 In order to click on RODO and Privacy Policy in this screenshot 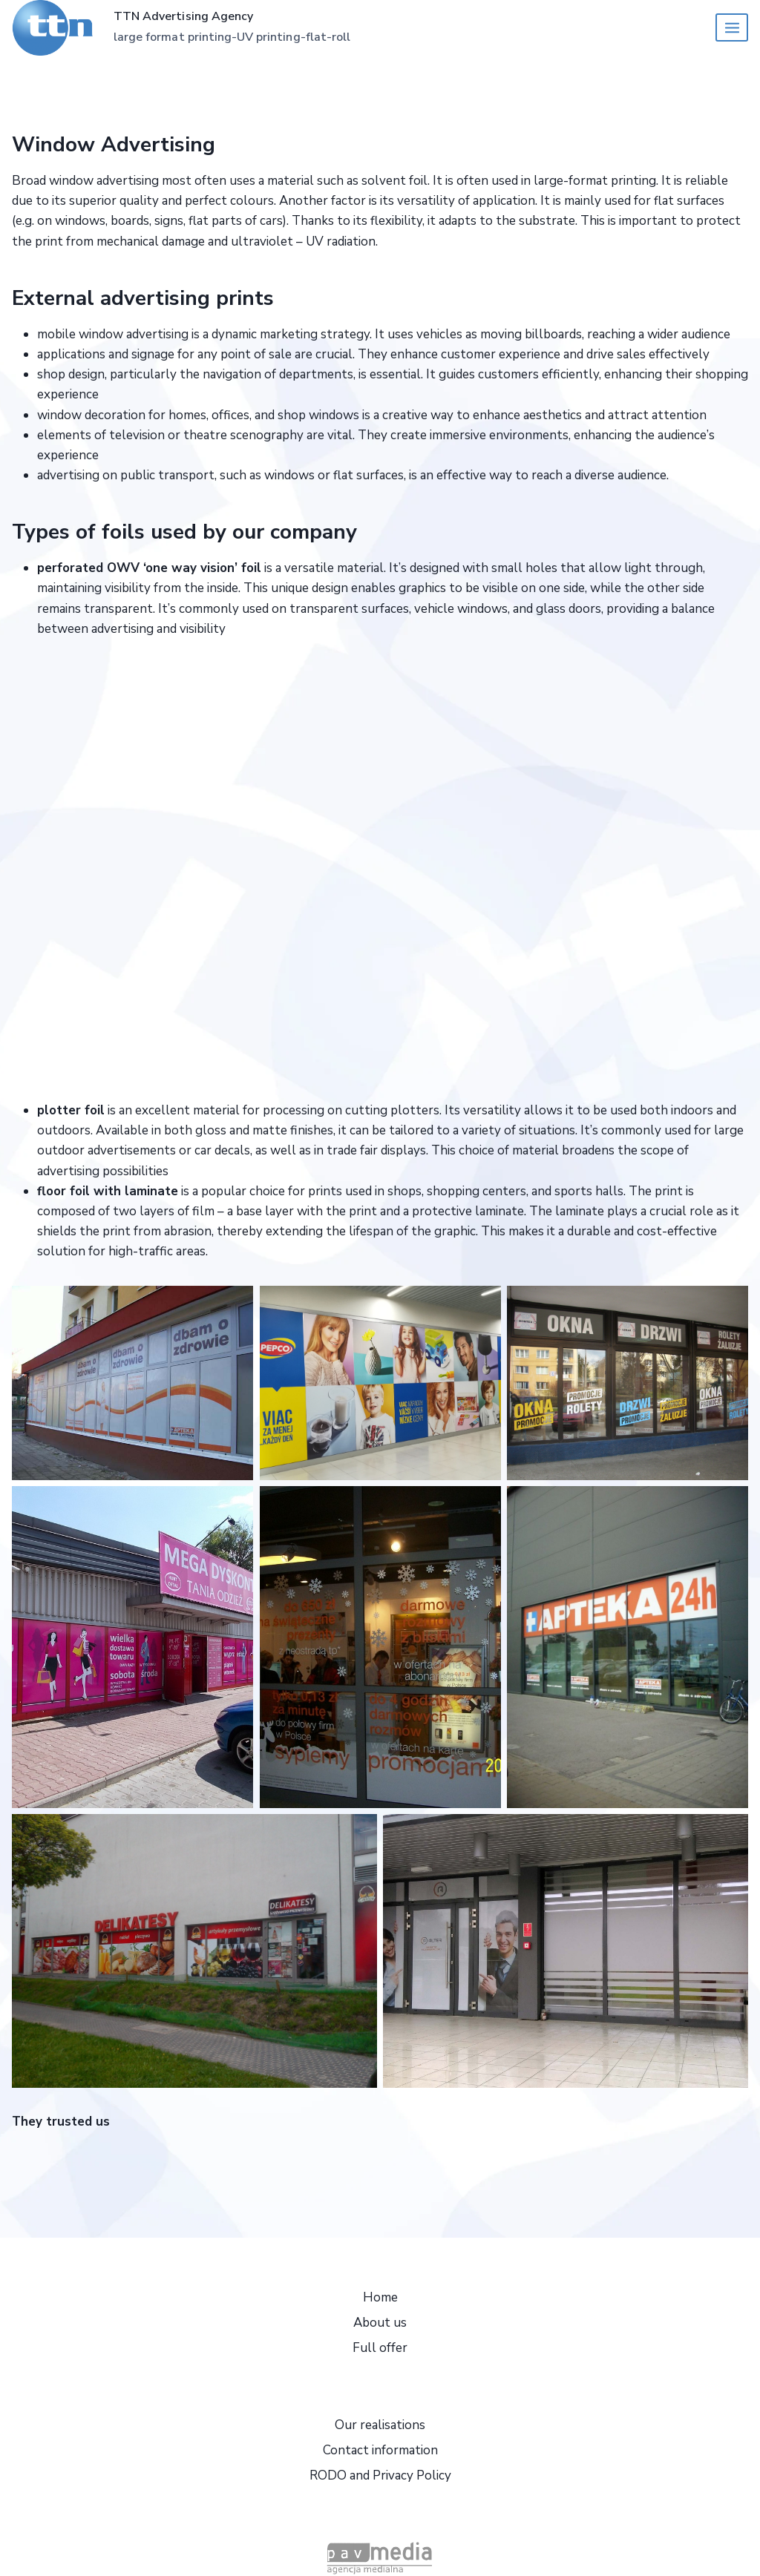, I will do `click(380, 2475)`.